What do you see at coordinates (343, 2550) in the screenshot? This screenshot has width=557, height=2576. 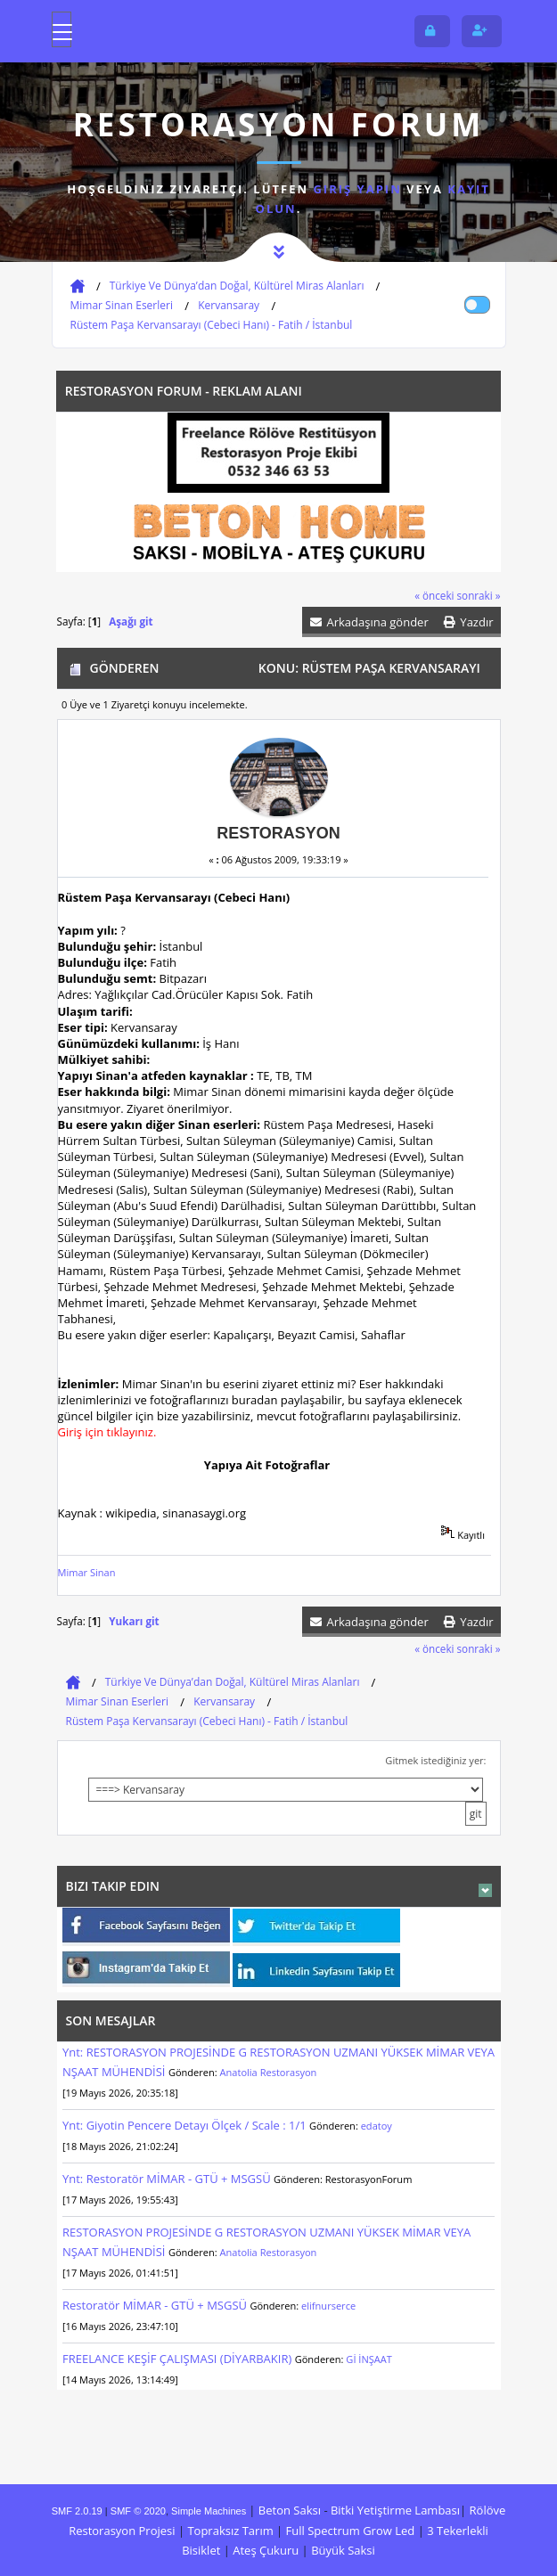 I see `Büyük Saksi` at bounding box center [343, 2550].